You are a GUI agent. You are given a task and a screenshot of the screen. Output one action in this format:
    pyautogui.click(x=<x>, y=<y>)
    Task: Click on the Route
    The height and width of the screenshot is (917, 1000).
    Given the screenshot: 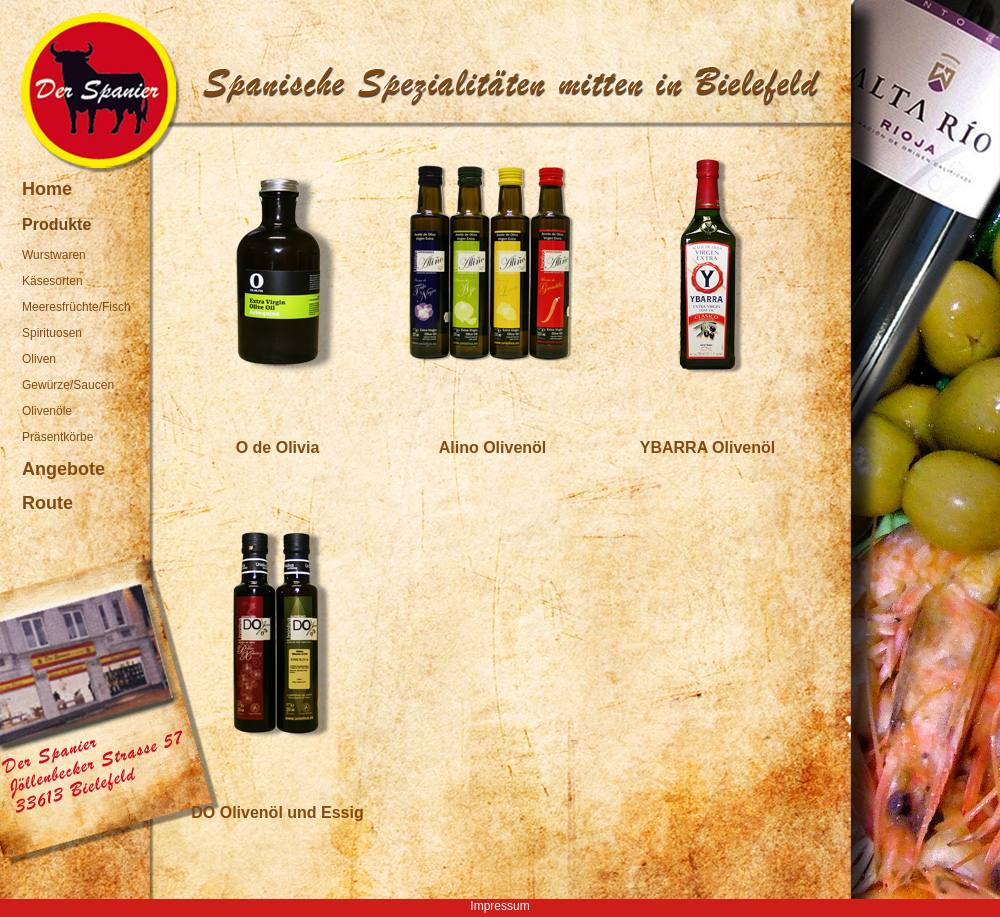 What is the action you would take?
    pyautogui.click(x=47, y=503)
    